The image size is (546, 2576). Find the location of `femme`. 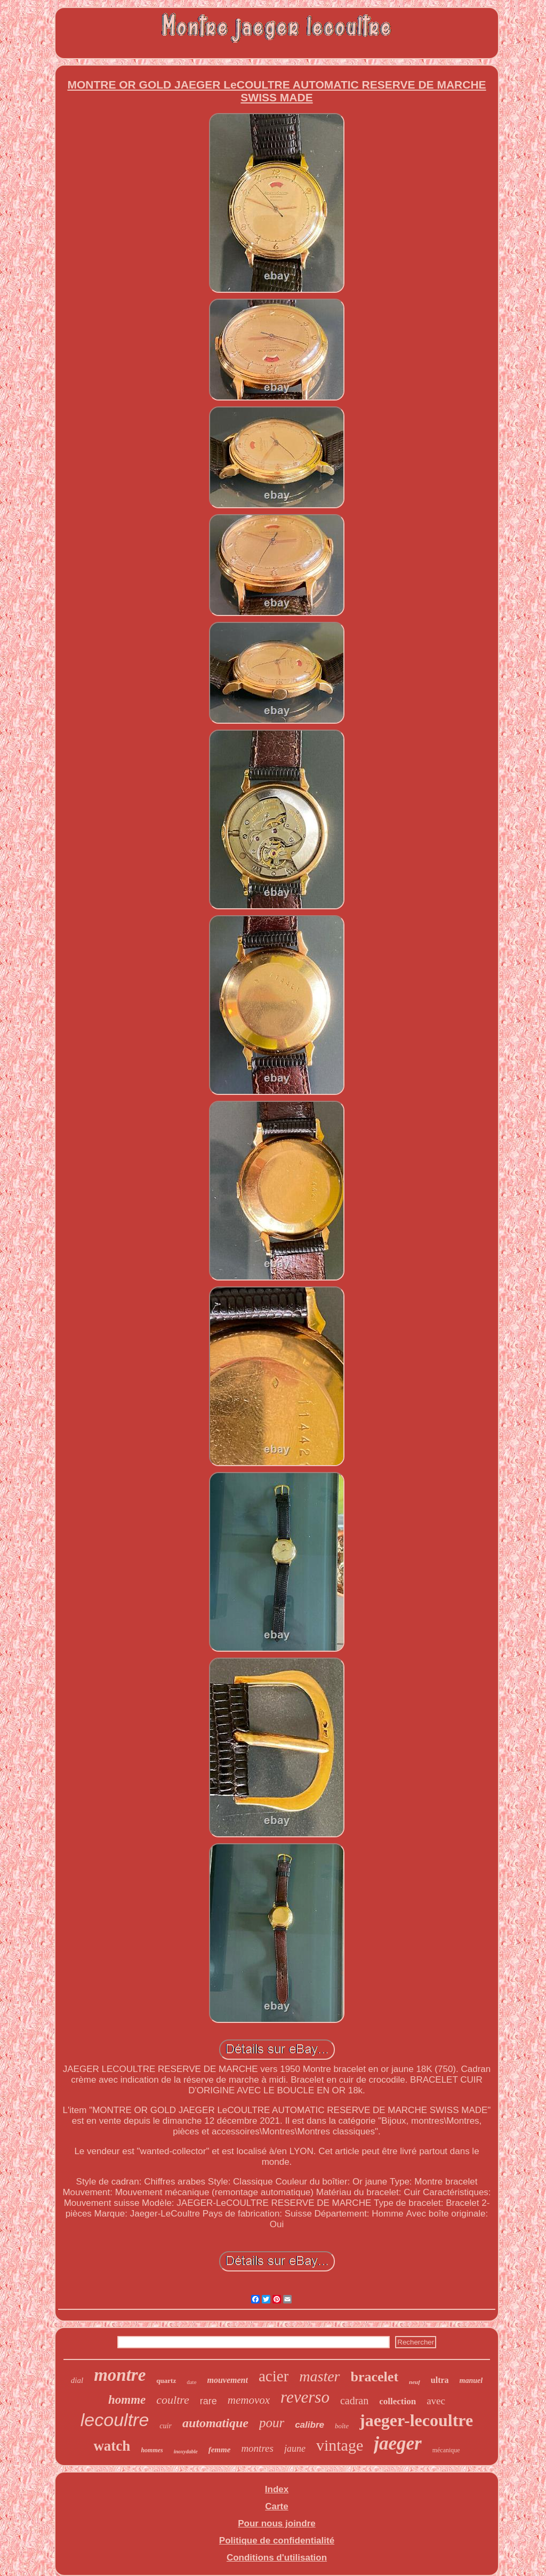

femme is located at coordinates (219, 2449).